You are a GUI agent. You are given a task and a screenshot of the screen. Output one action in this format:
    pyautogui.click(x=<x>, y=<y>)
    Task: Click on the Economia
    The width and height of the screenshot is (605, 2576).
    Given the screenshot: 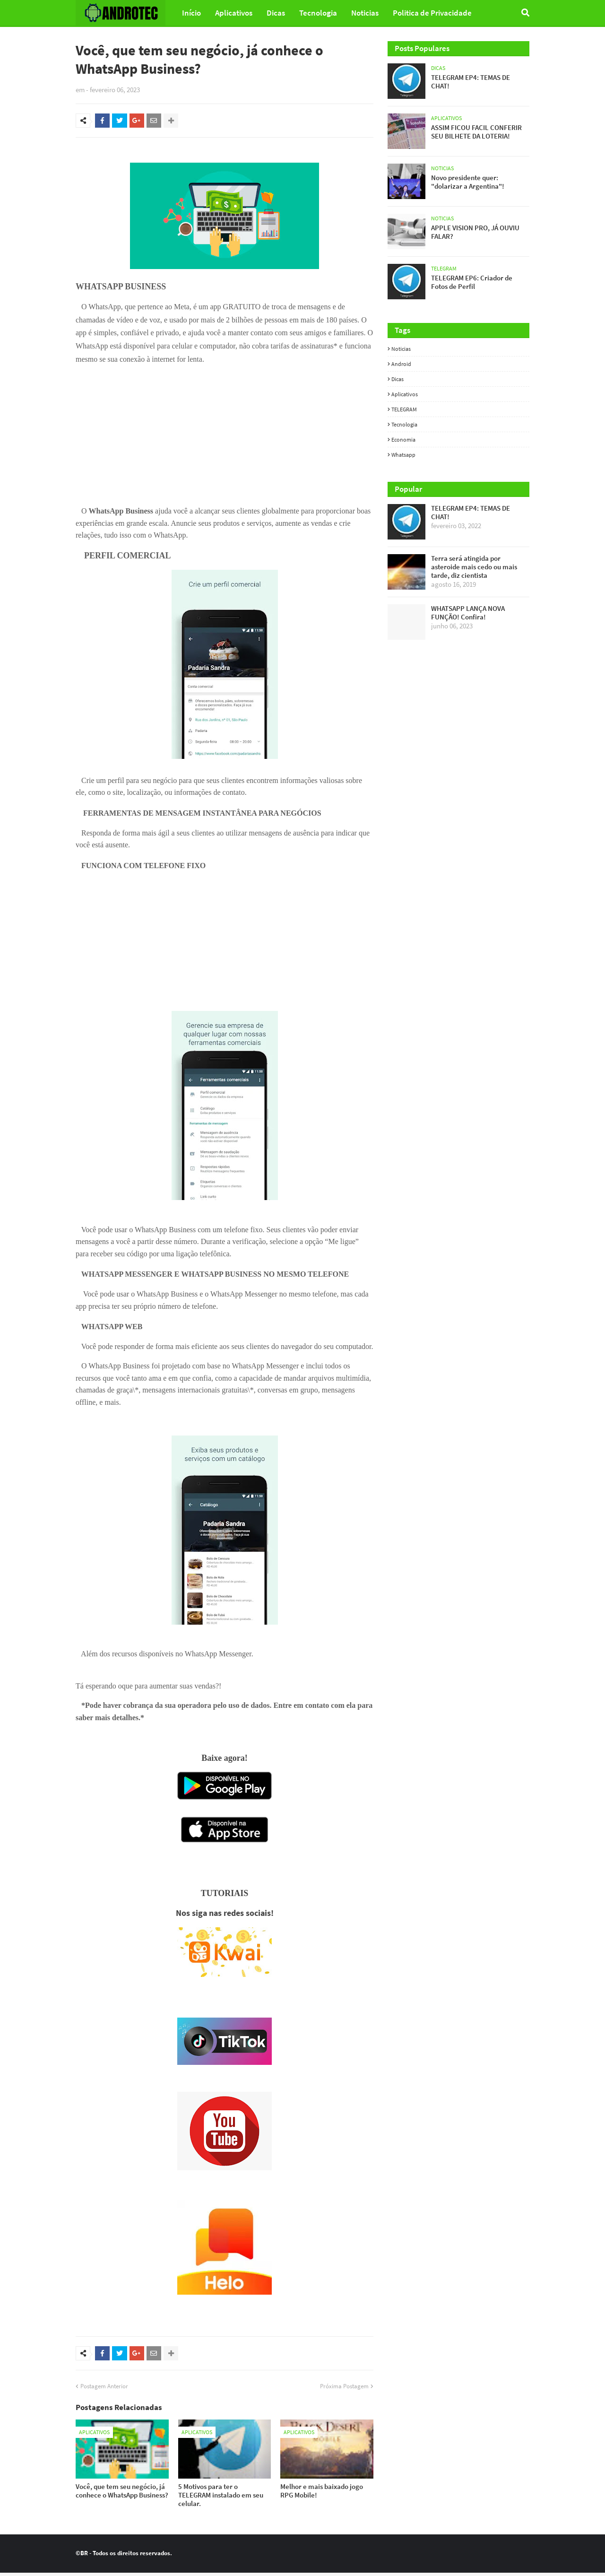 What is the action you would take?
    pyautogui.click(x=403, y=439)
    